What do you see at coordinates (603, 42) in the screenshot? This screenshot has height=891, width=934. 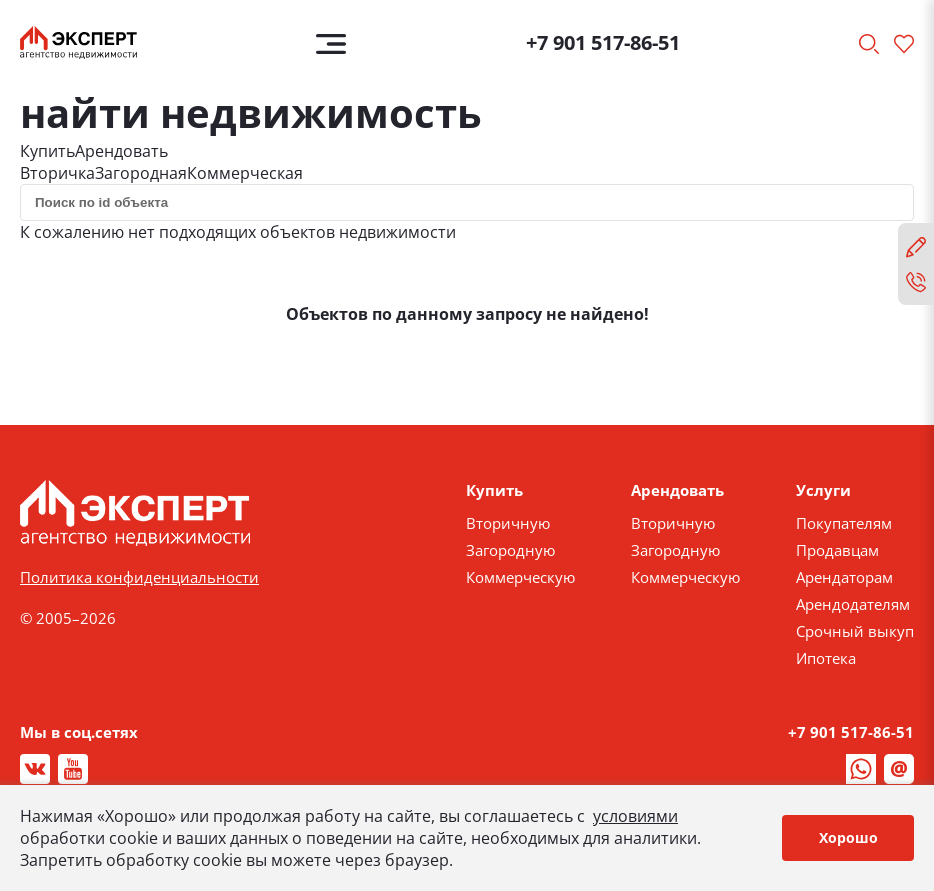 I see `+7 901 517-86-51` at bounding box center [603, 42].